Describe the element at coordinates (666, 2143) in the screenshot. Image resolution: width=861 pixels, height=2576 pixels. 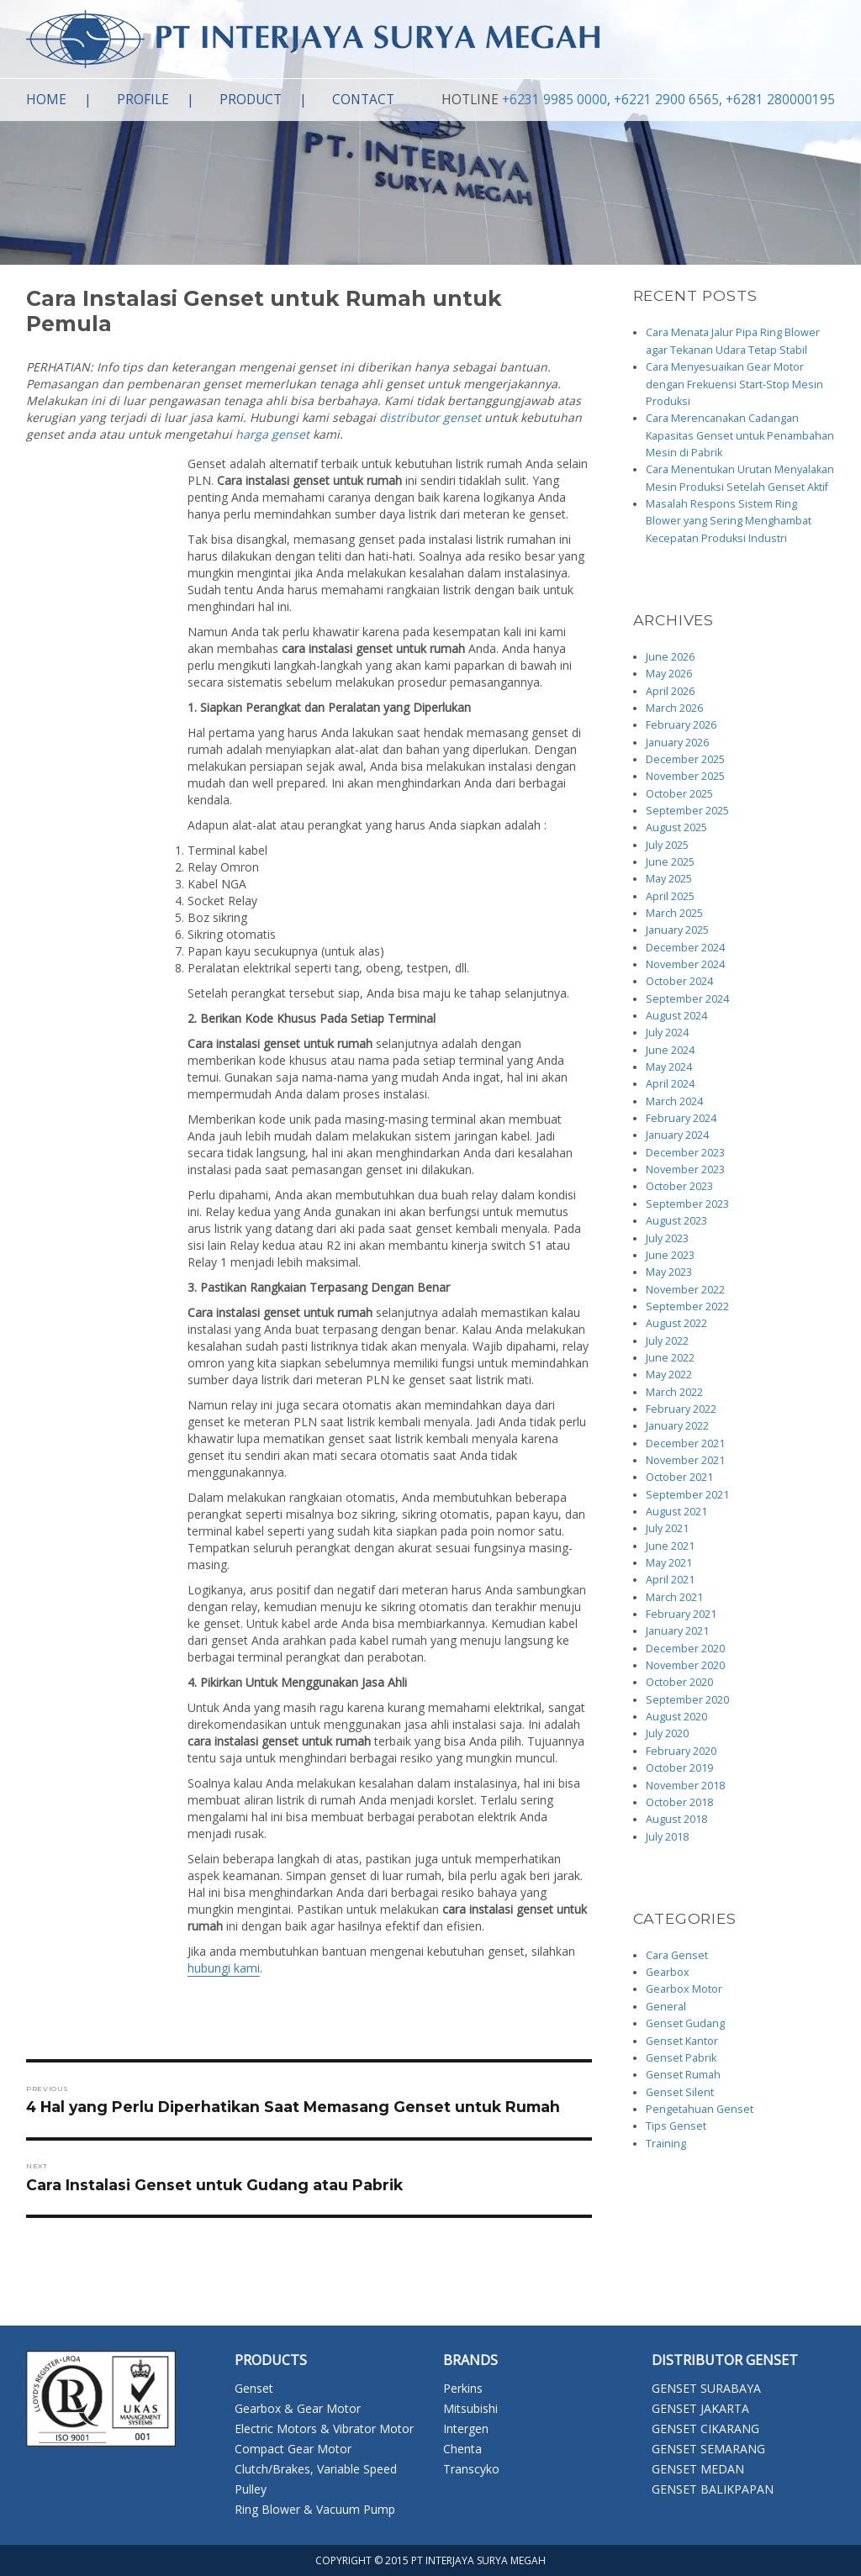
I see `Training` at that location.